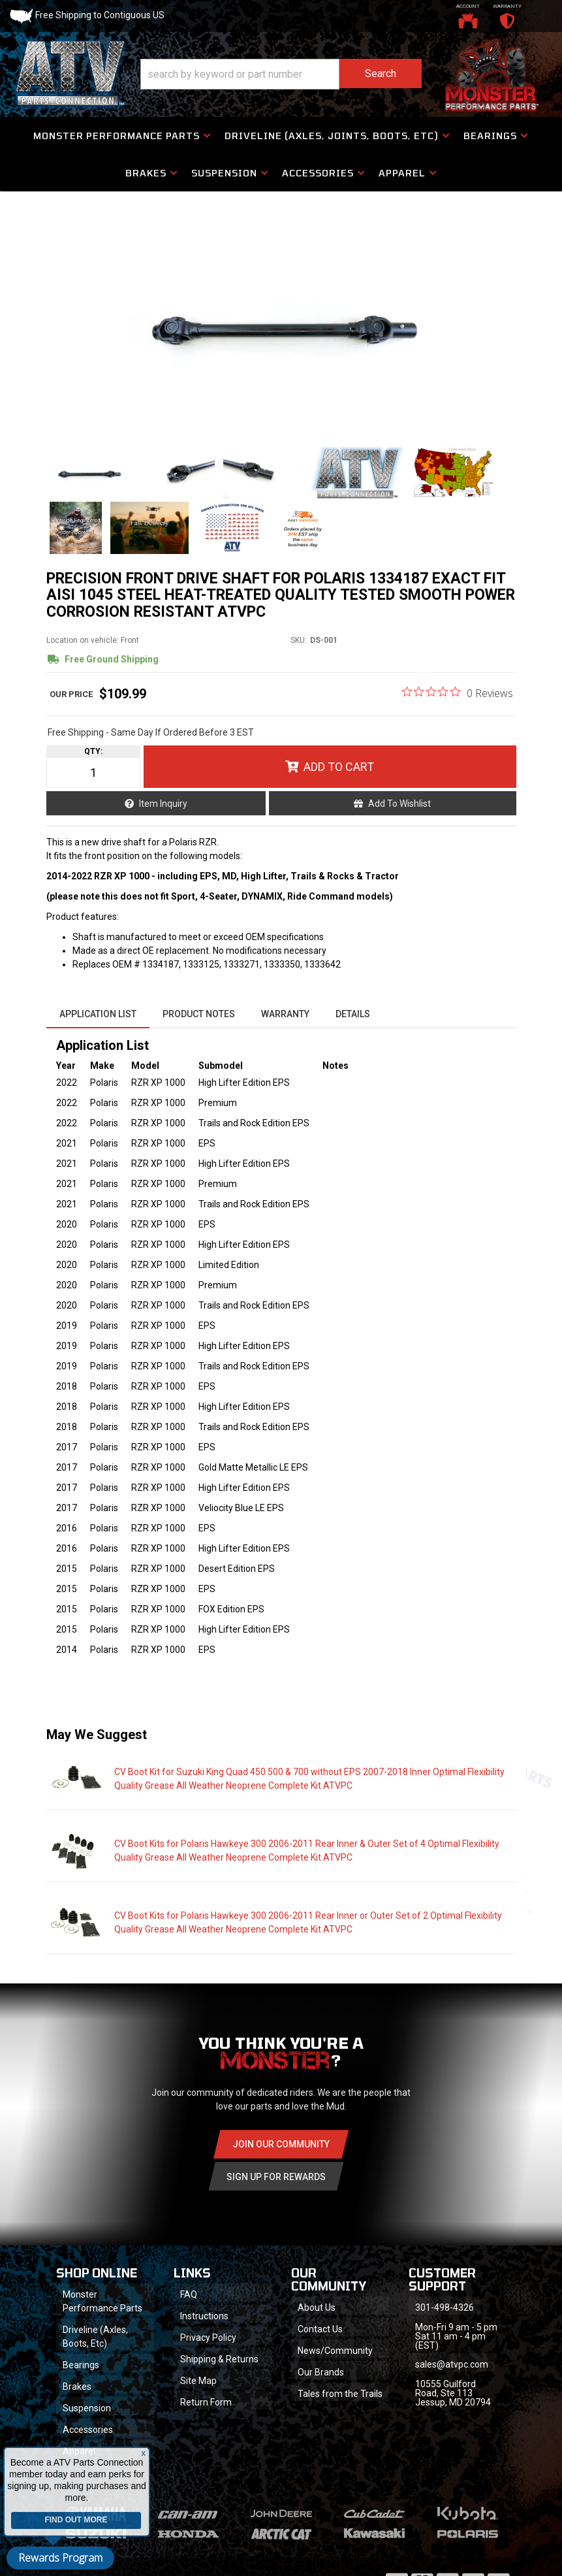 This screenshot has height=2576, width=562. What do you see at coordinates (60, 2558) in the screenshot?
I see `Rewards Program [button]` at bounding box center [60, 2558].